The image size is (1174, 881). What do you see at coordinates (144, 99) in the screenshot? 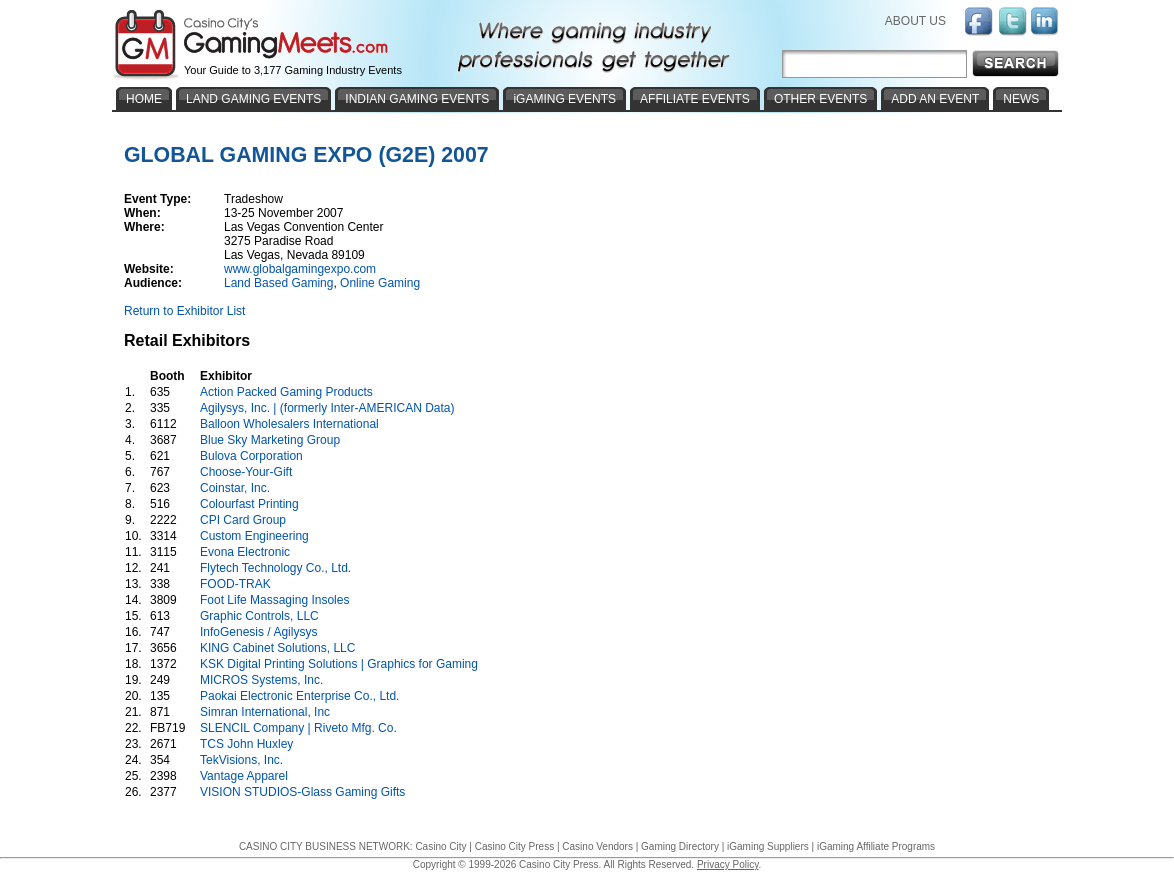
I see `HOME` at bounding box center [144, 99].